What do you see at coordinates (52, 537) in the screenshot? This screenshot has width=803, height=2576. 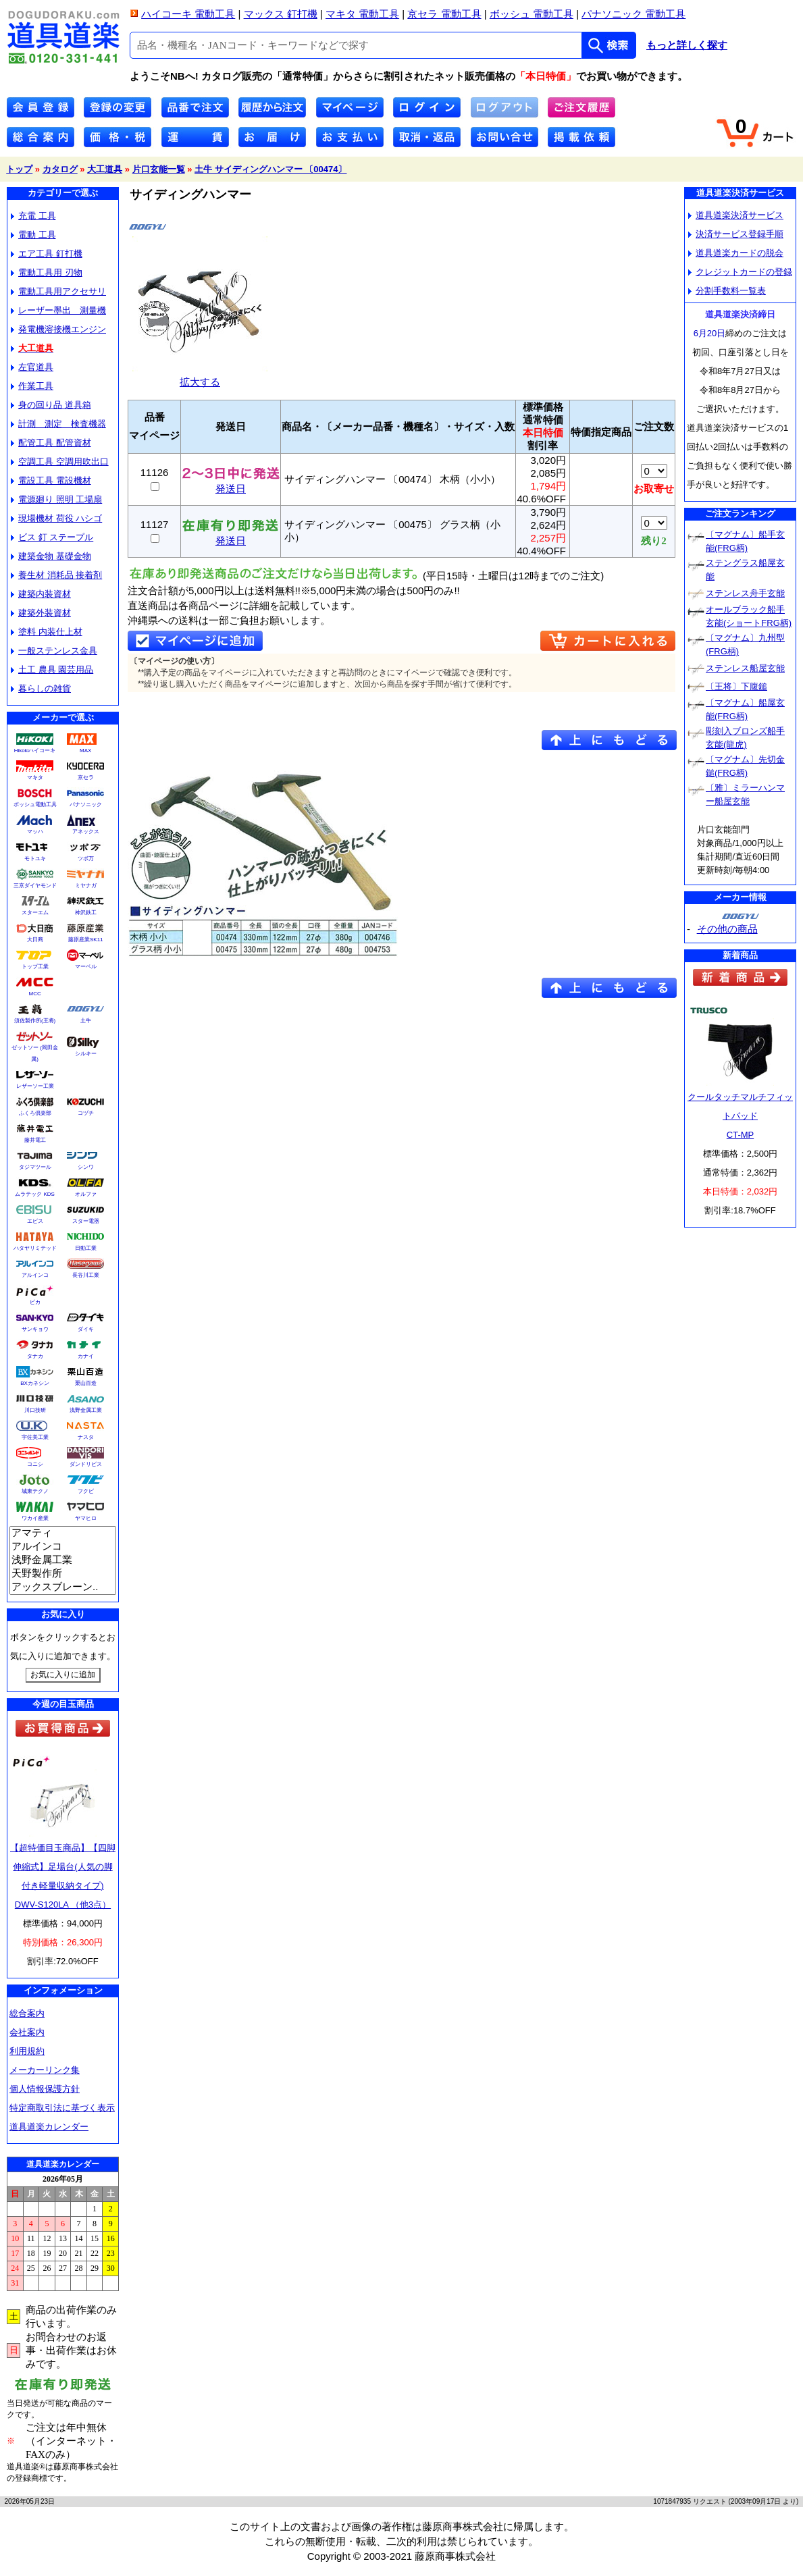 I see `ビス 釘 ステープル` at bounding box center [52, 537].